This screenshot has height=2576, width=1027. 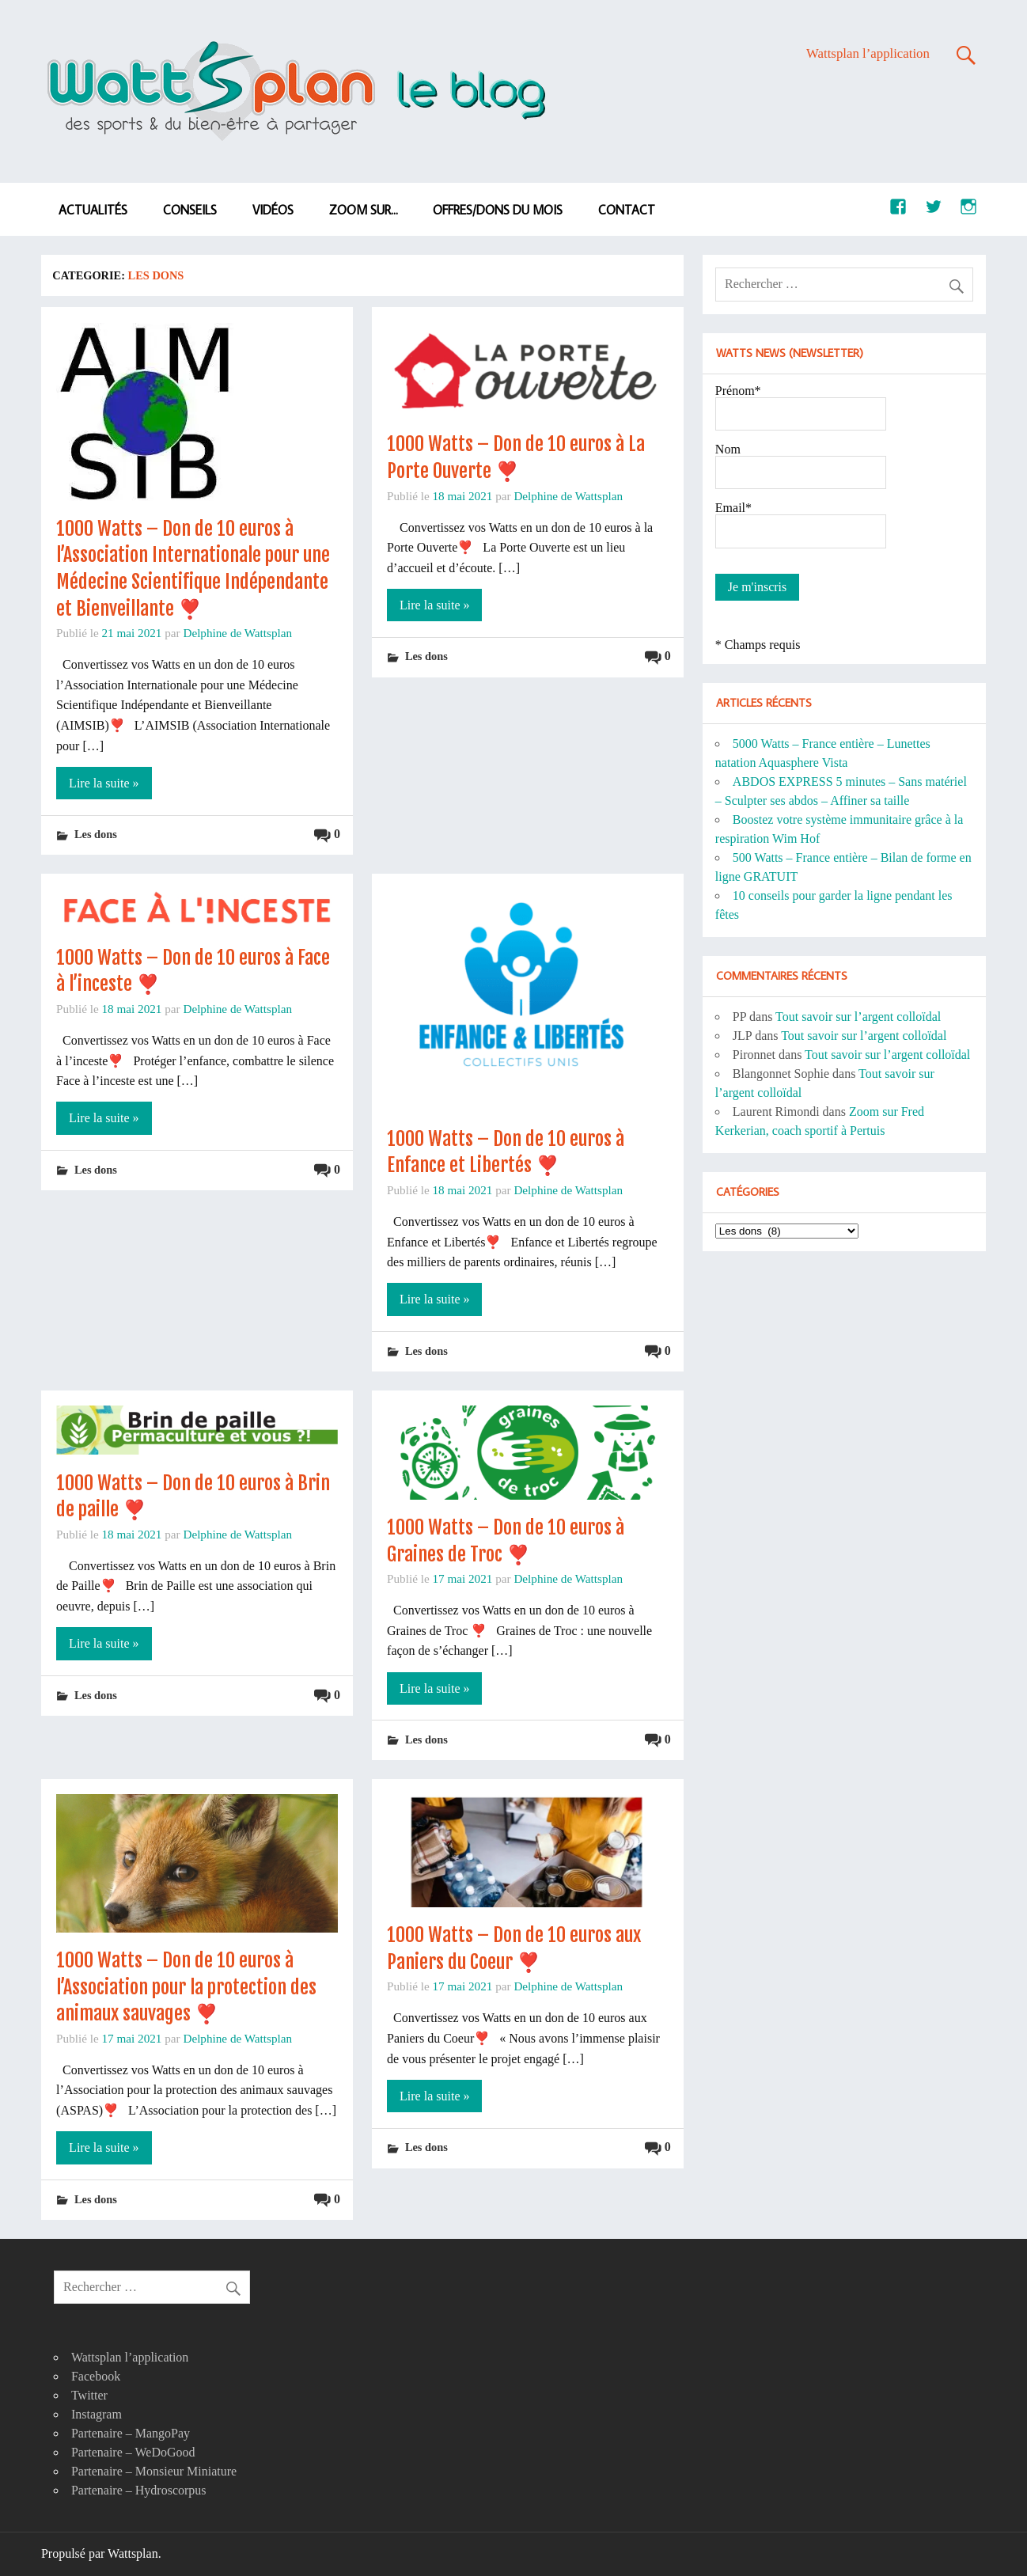 What do you see at coordinates (858, 1016) in the screenshot?
I see `Tout savoir sur l’argent colloïdal` at bounding box center [858, 1016].